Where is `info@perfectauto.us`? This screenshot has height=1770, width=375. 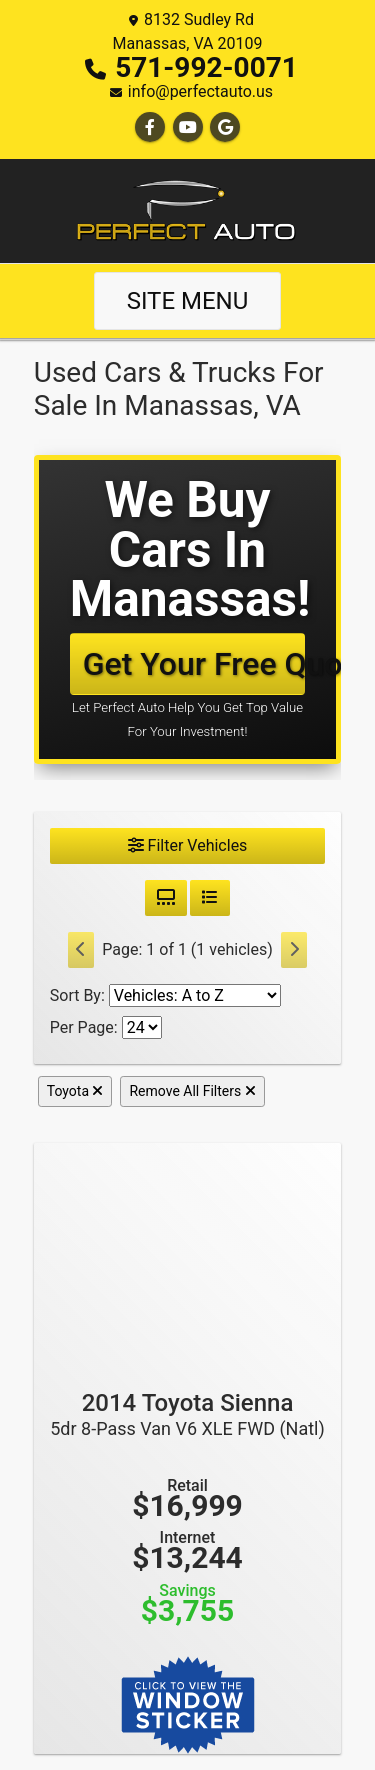 info@perfectauto.us is located at coordinates (200, 91).